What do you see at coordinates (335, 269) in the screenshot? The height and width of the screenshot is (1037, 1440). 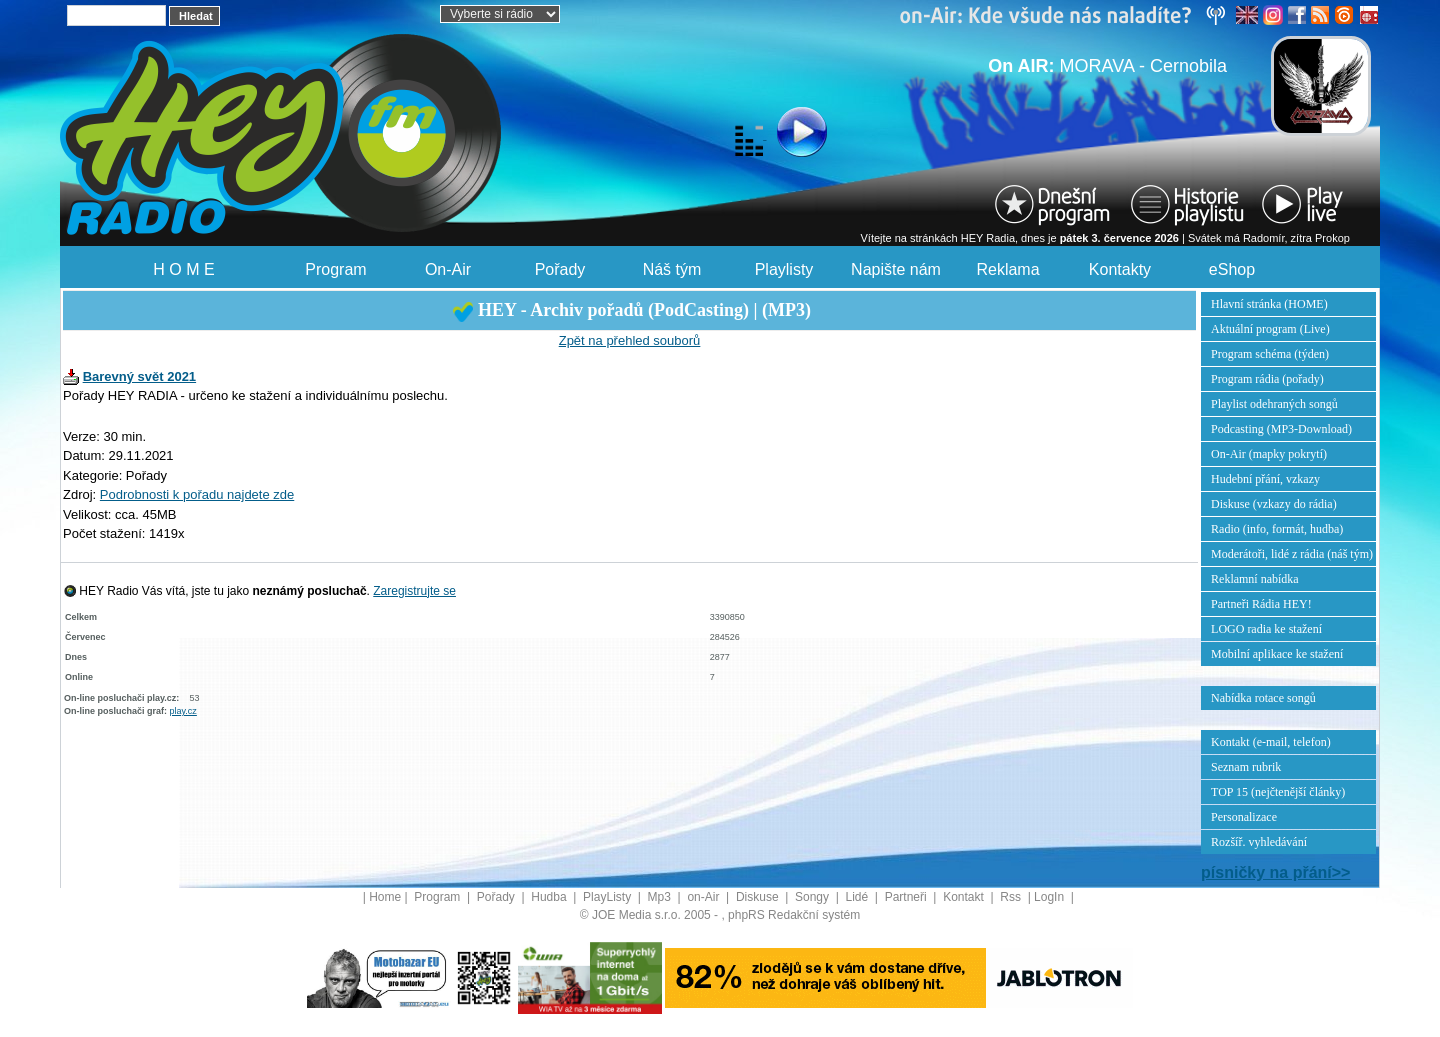 I see `Program` at bounding box center [335, 269].